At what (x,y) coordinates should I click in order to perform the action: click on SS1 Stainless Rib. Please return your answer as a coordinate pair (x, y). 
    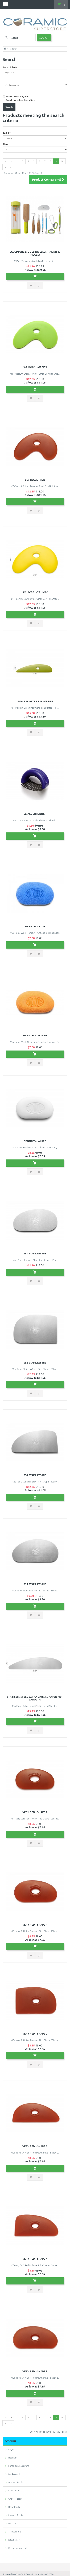
    Looking at the image, I should click on (35, 1377).